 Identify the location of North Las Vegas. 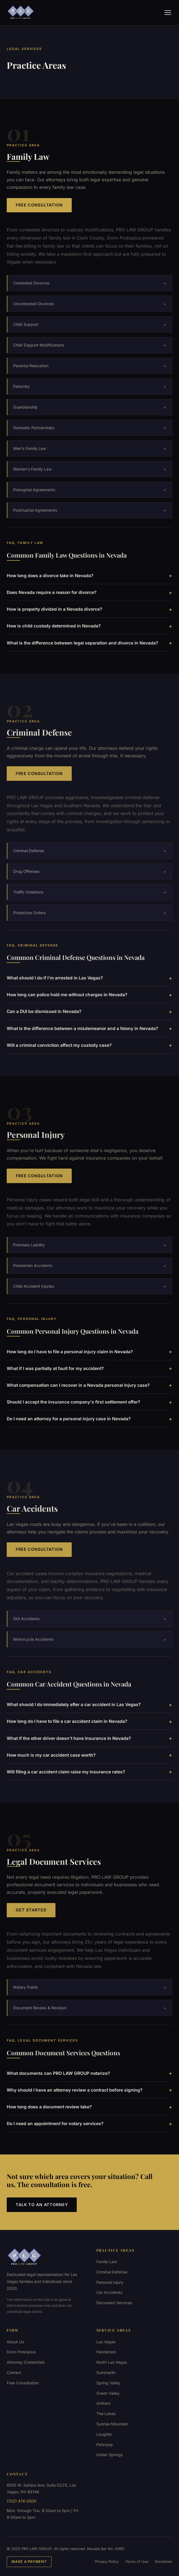
(111, 2362).